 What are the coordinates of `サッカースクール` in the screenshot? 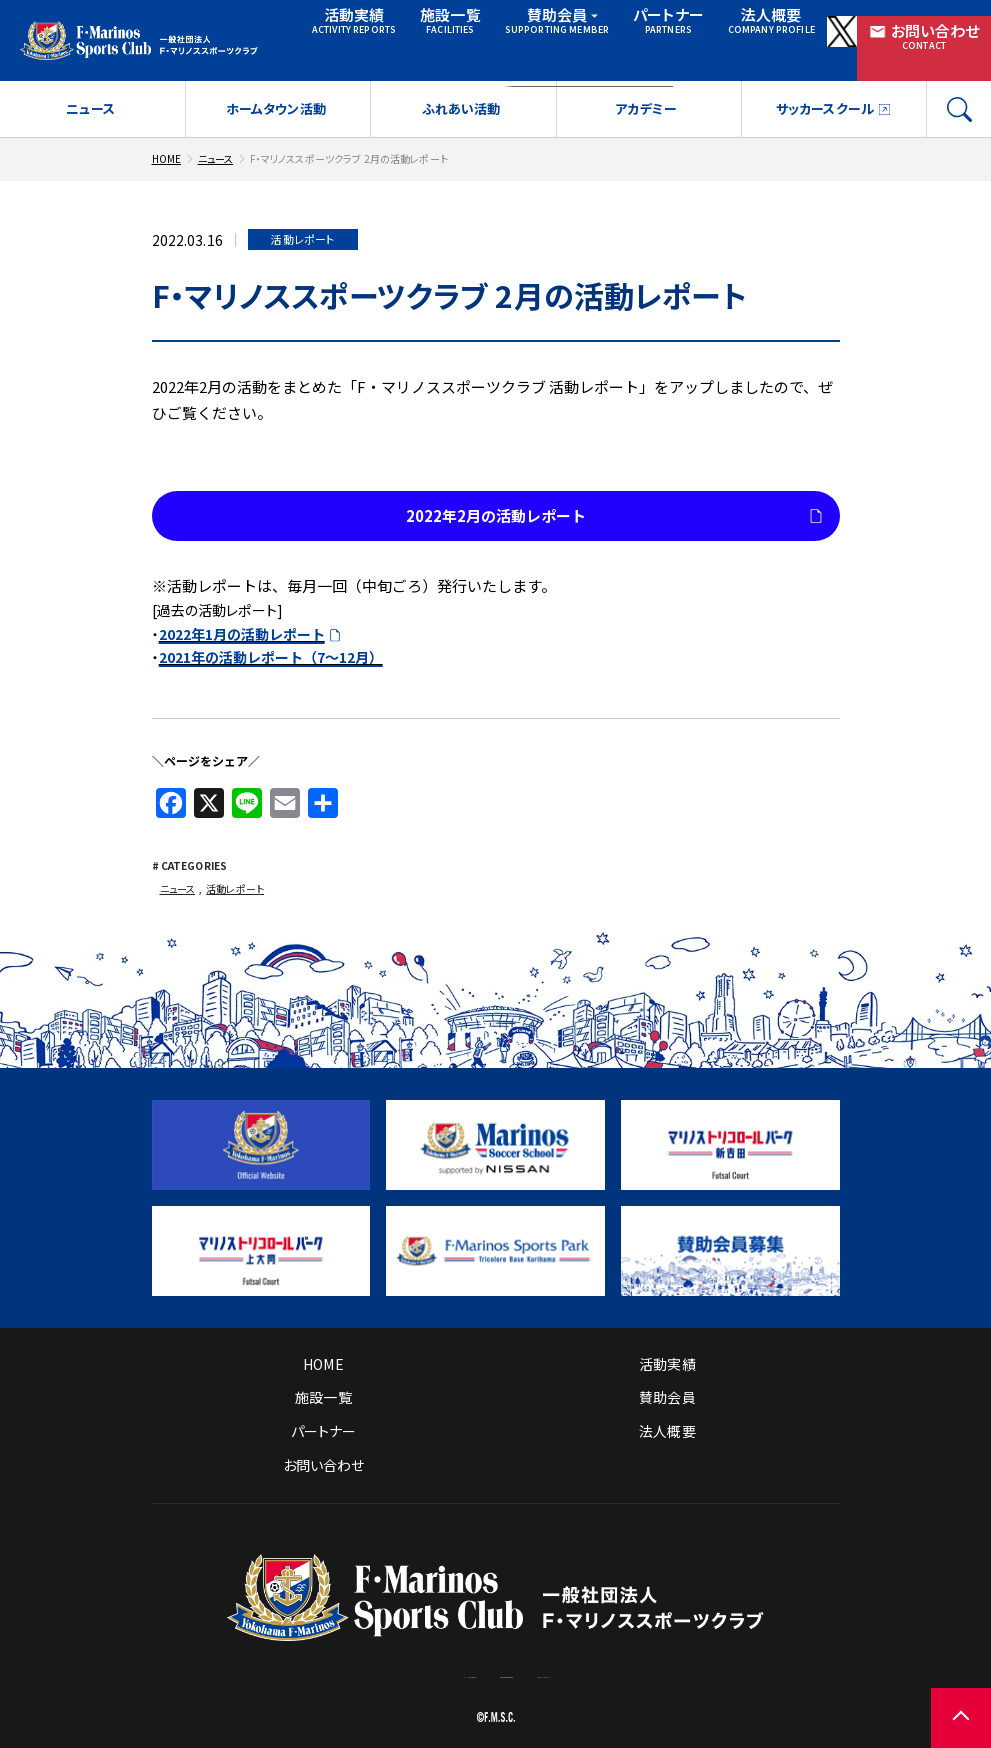 It's located at (825, 92).